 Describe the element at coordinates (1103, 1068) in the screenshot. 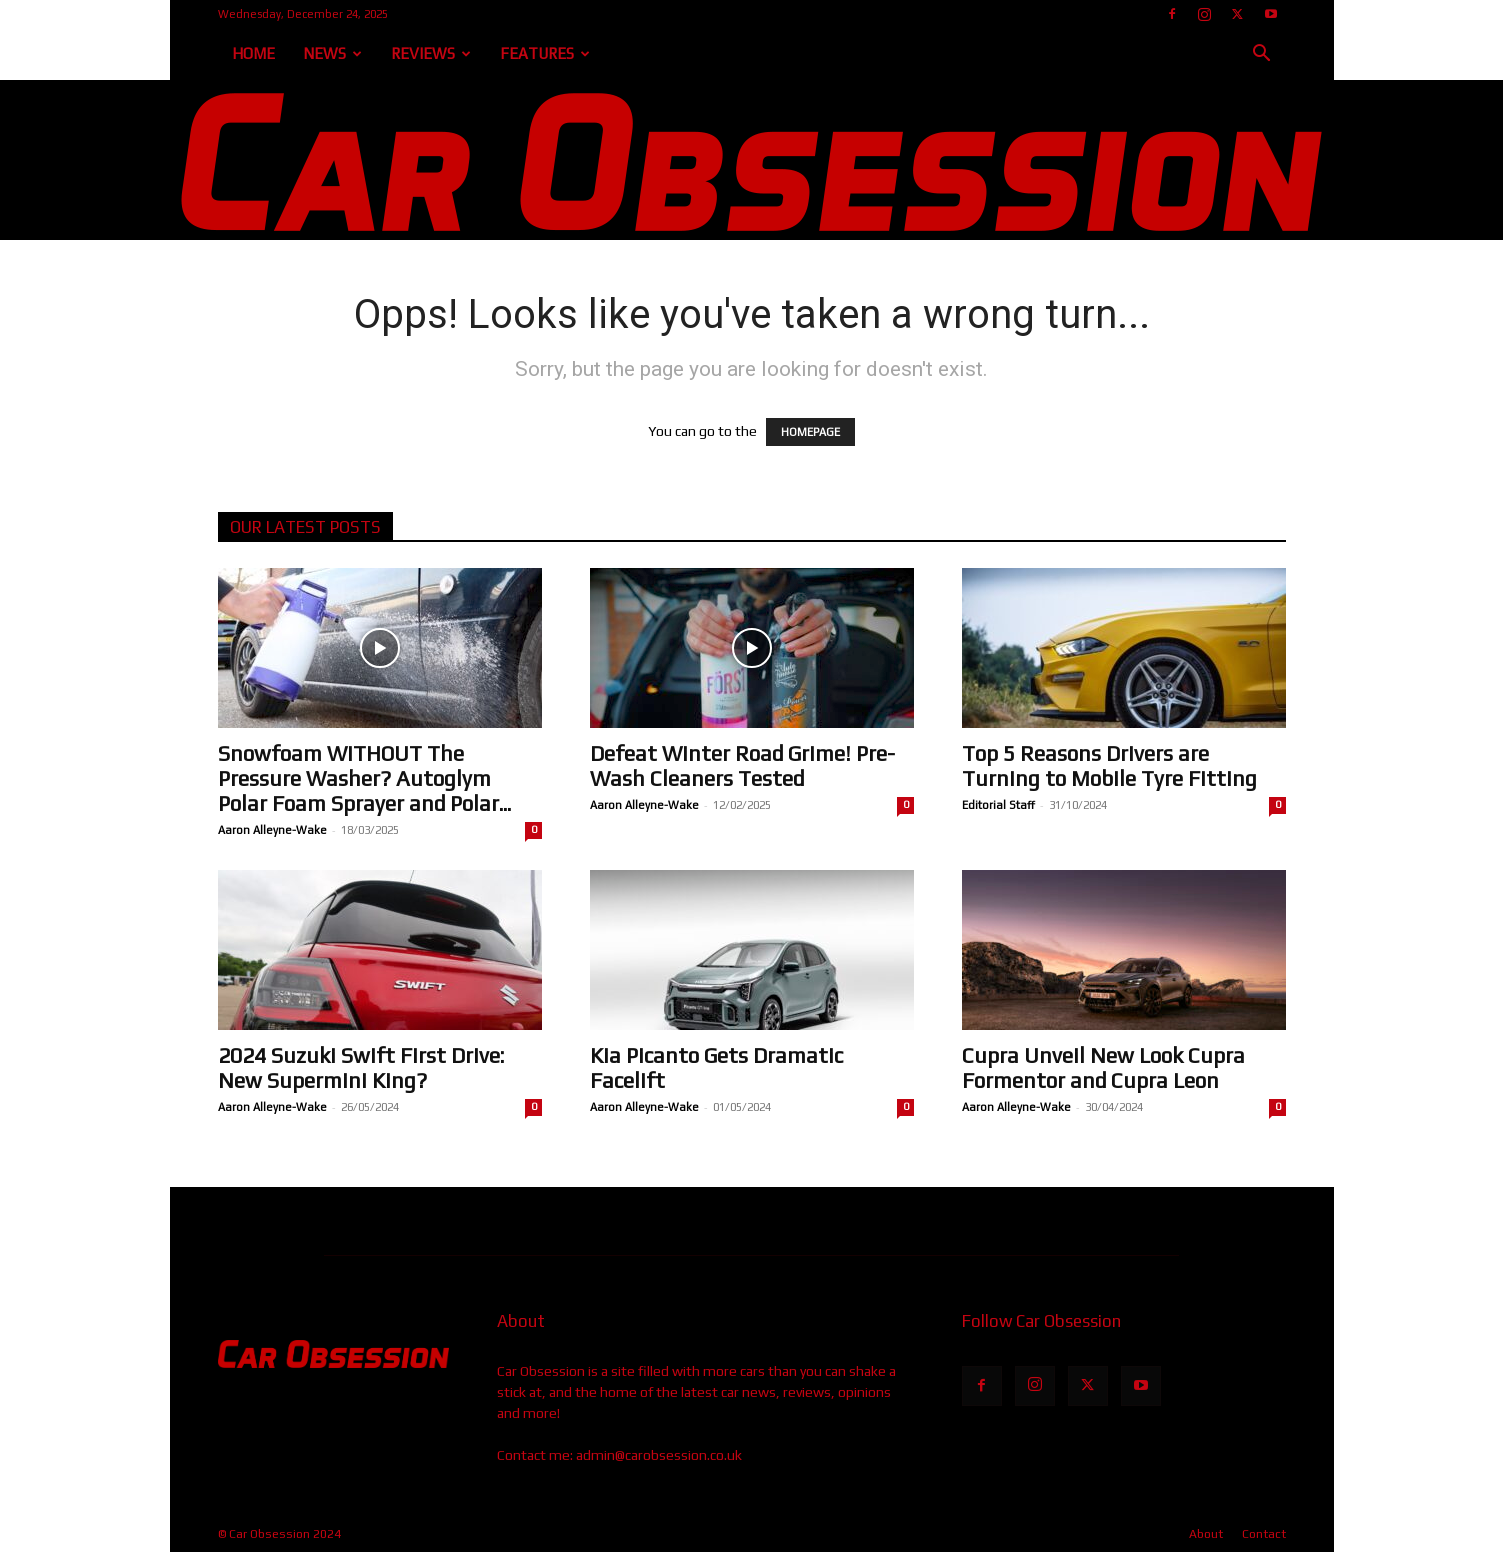

I see `Cupra Unveil New Look Cupra Formentor and Cupra Leon` at that location.